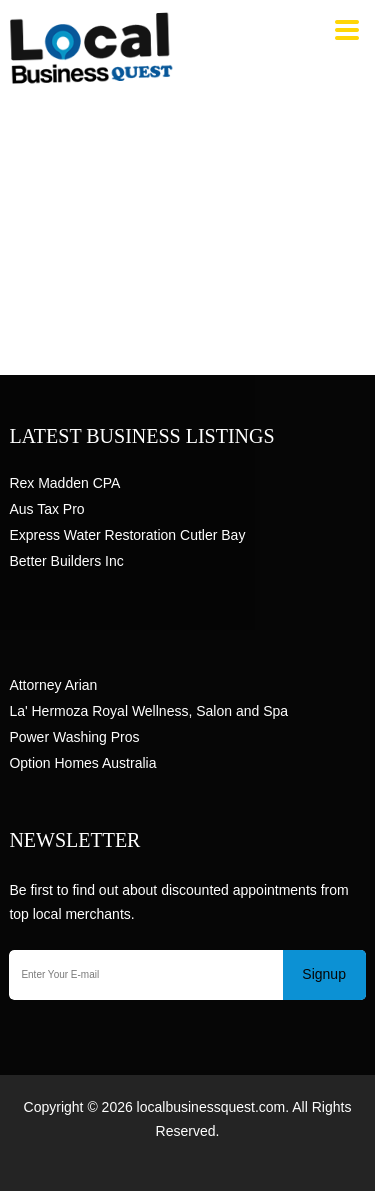  What do you see at coordinates (64, 483) in the screenshot?
I see `Rex Madden CPA` at bounding box center [64, 483].